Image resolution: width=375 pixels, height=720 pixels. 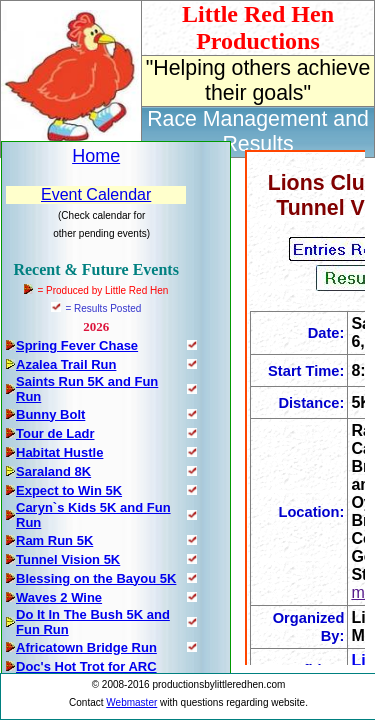 What do you see at coordinates (86, 666) in the screenshot?
I see `Doc's Hot Trot for ARC` at bounding box center [86, 666].